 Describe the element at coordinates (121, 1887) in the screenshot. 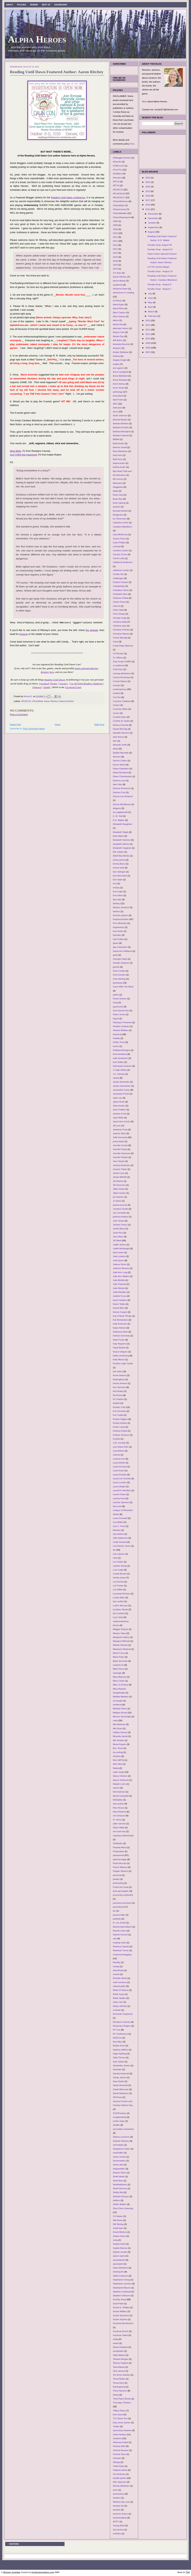

I see `Portia Da Costa` at that location.